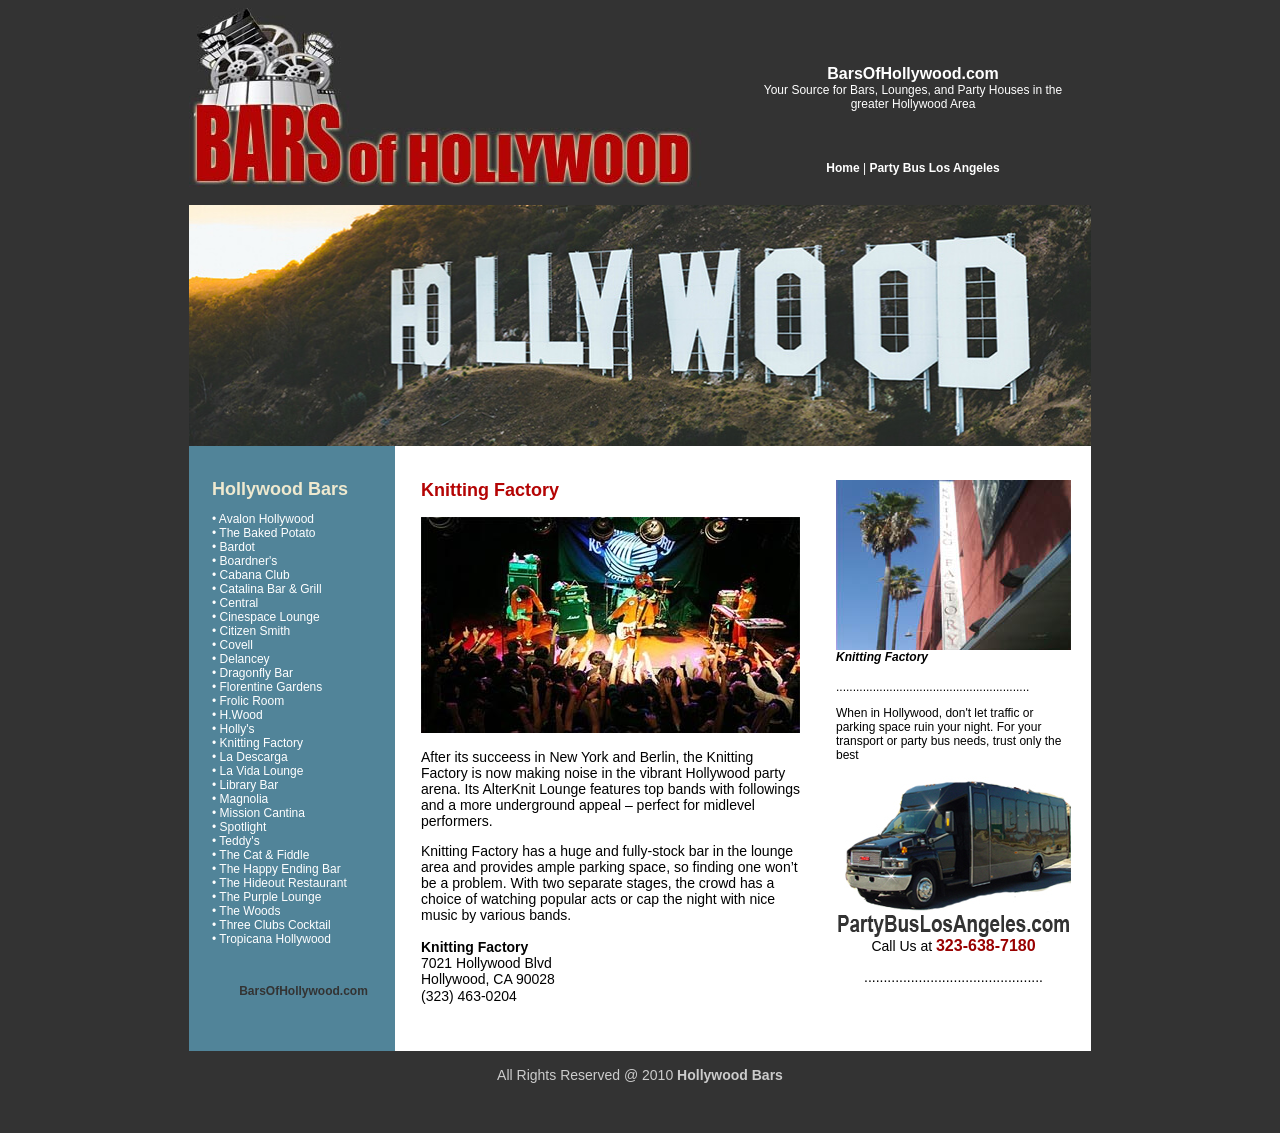 The width and height of the screenshot is (1280, 1133). Describe the element at coordinates (252, 673) in the screenshot. I see `• Dragonfly Bar` at that location.